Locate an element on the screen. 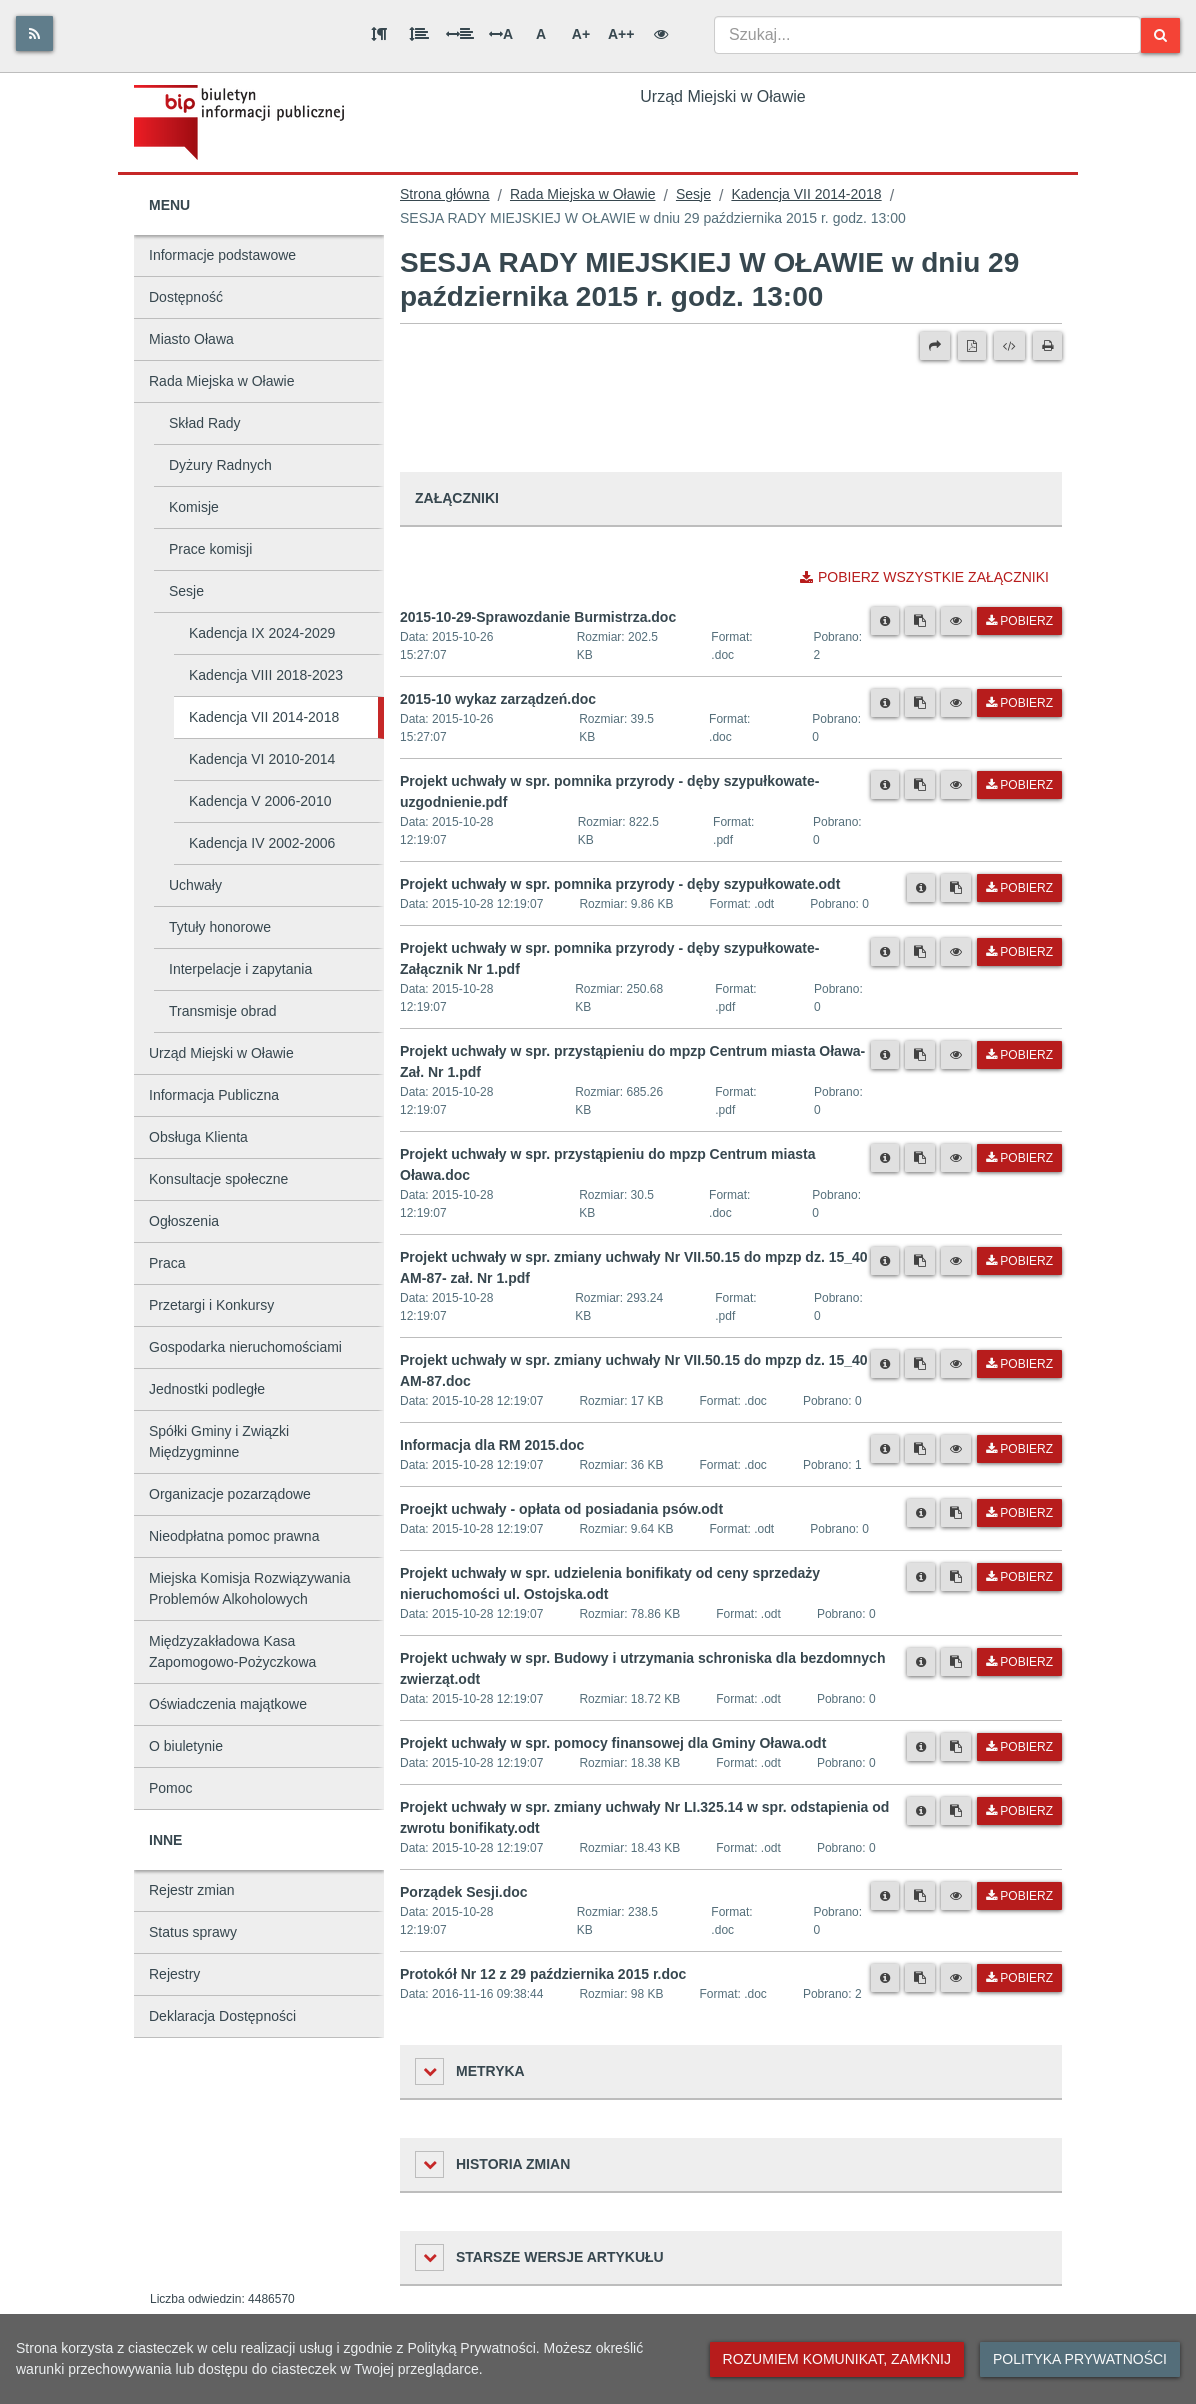 The image size is (1196, 2404). Oświadczenia majątkowe is located at coordinates (228, 1704).